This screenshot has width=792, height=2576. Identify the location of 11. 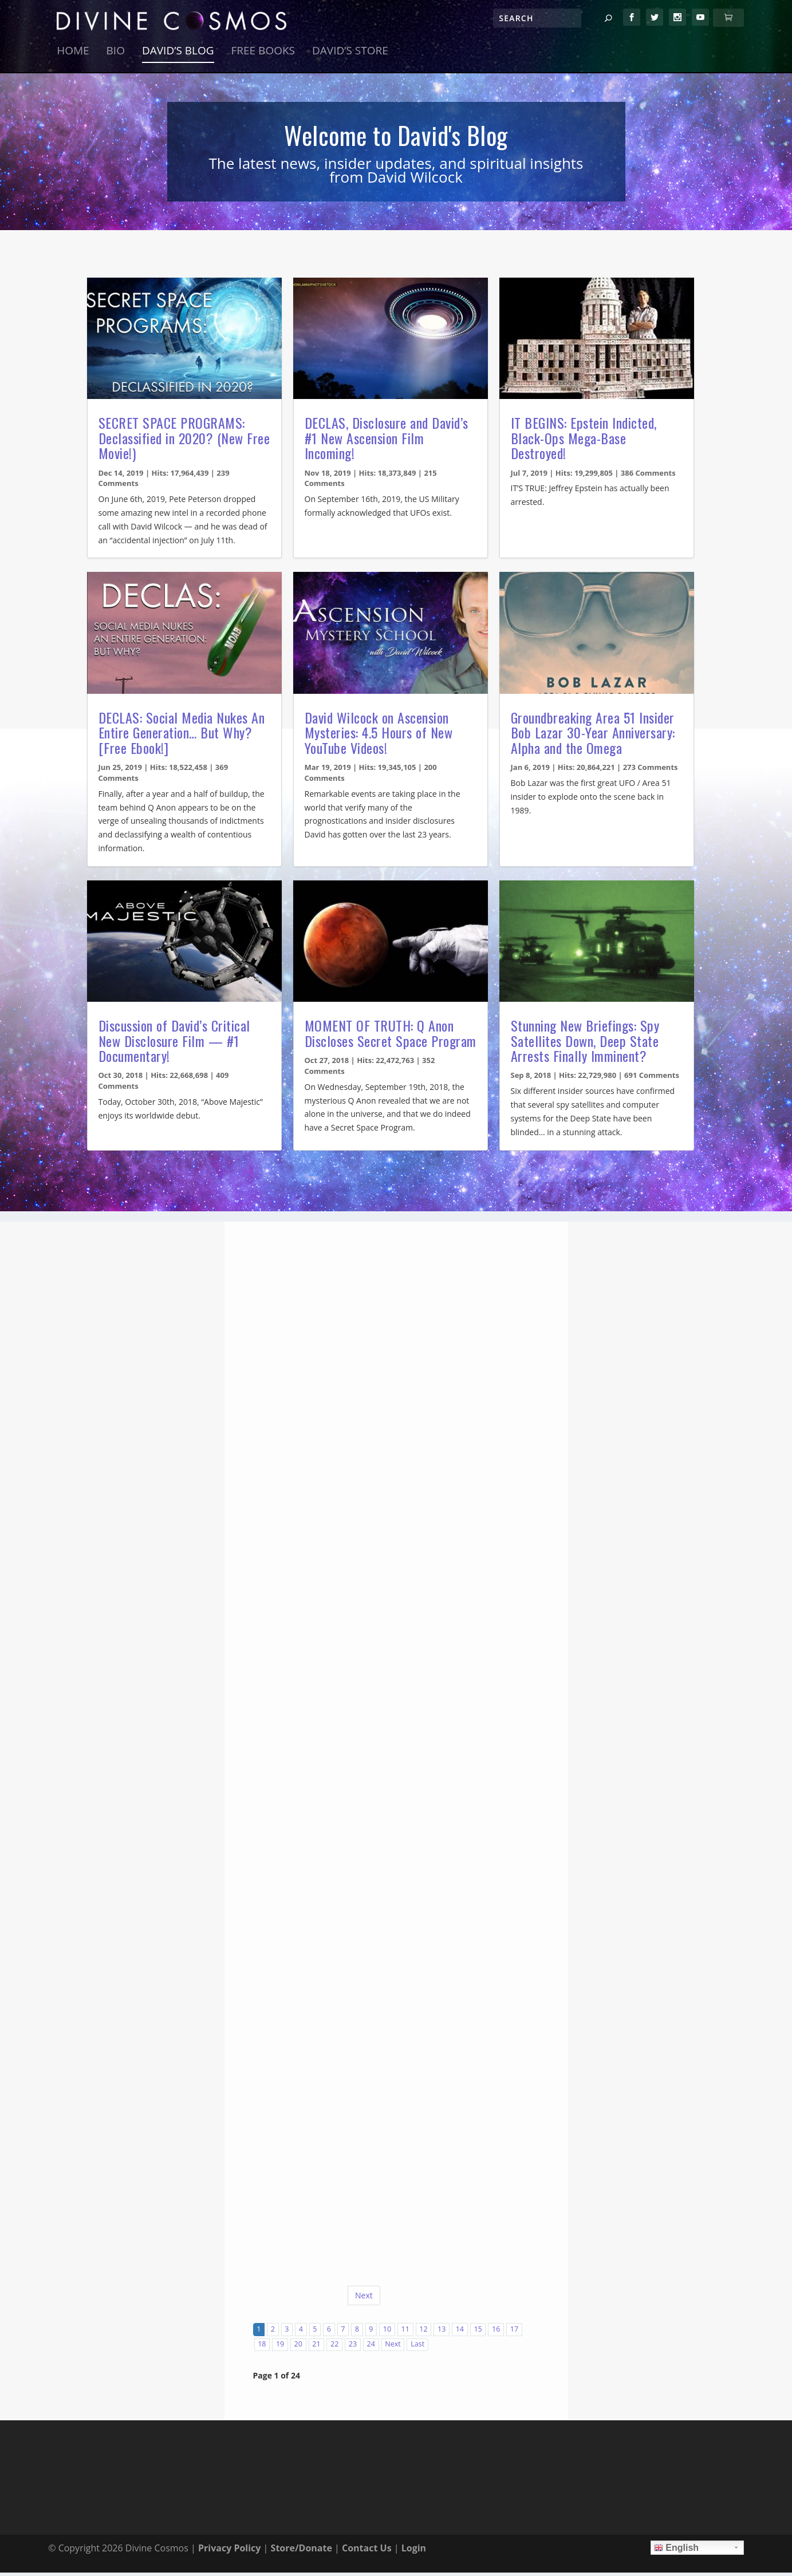
(405, 2333).